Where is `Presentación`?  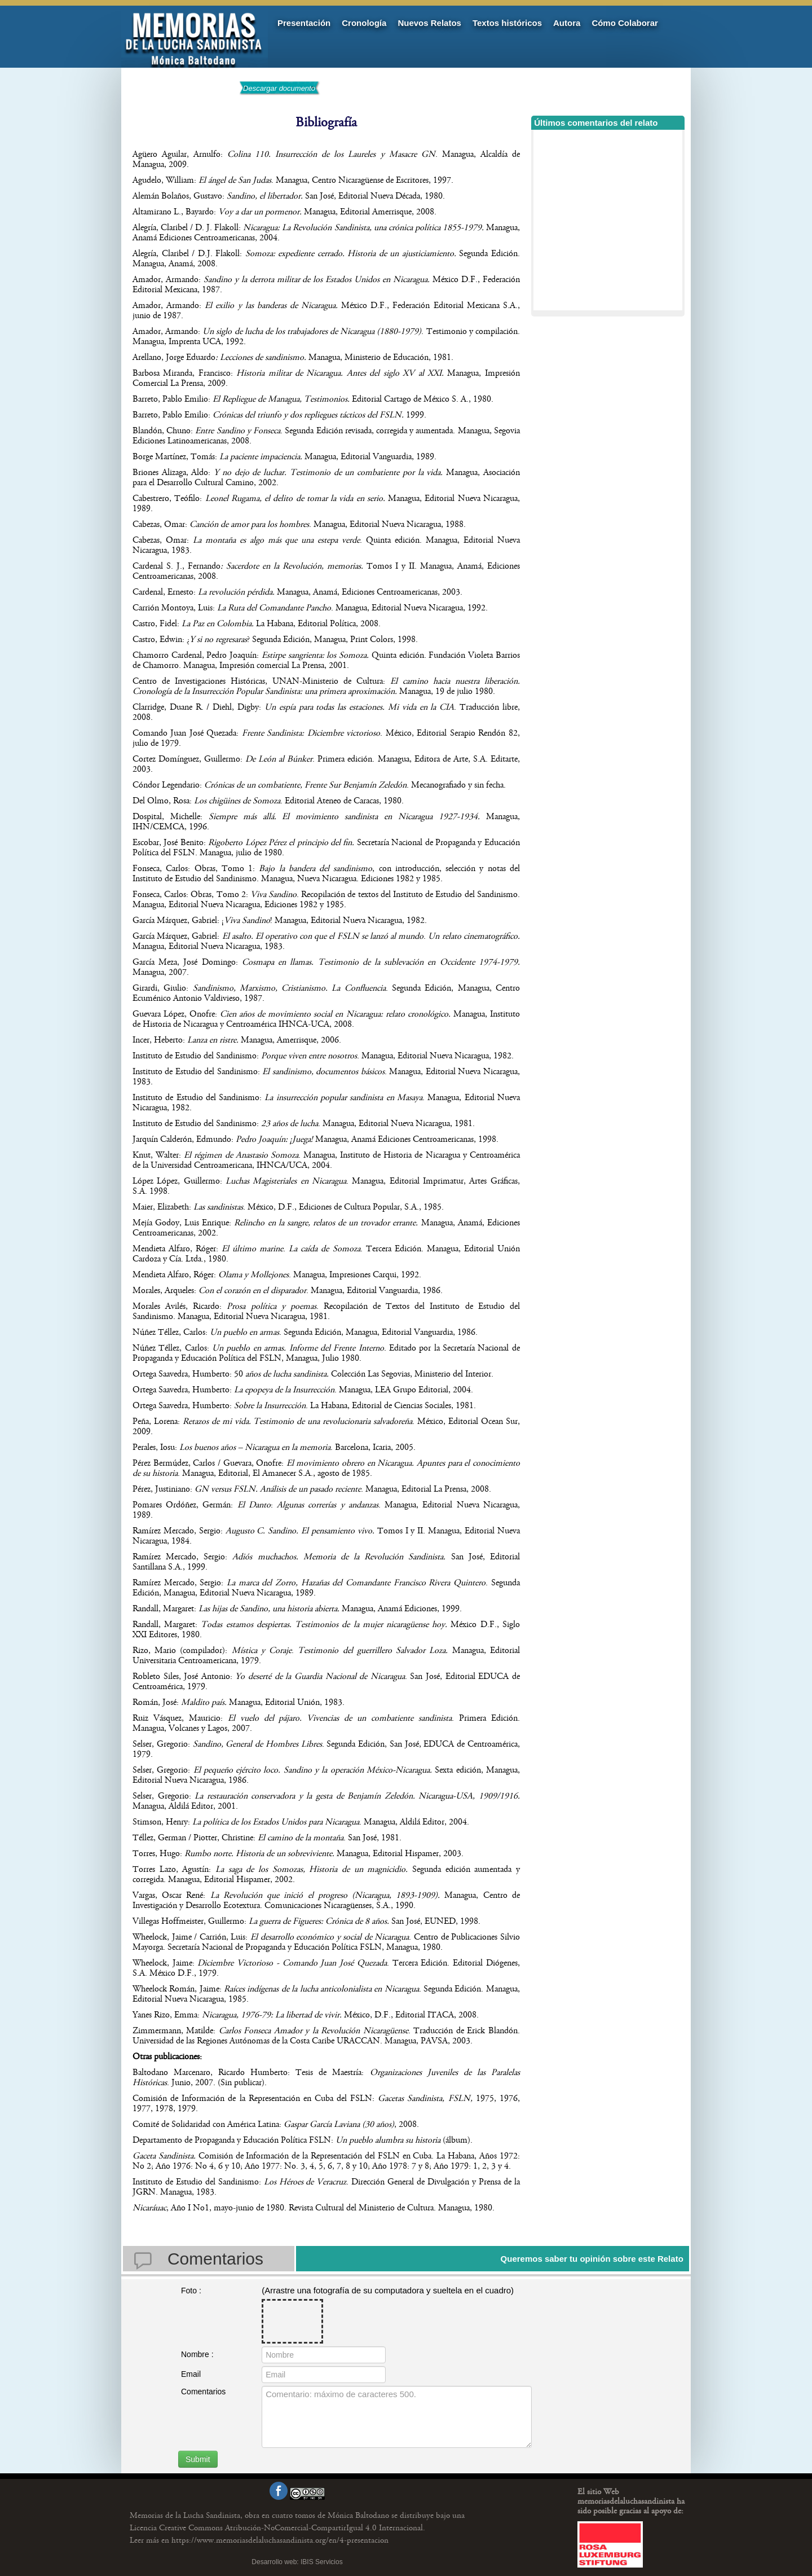
Presentación is located at coordinates (303, 23).